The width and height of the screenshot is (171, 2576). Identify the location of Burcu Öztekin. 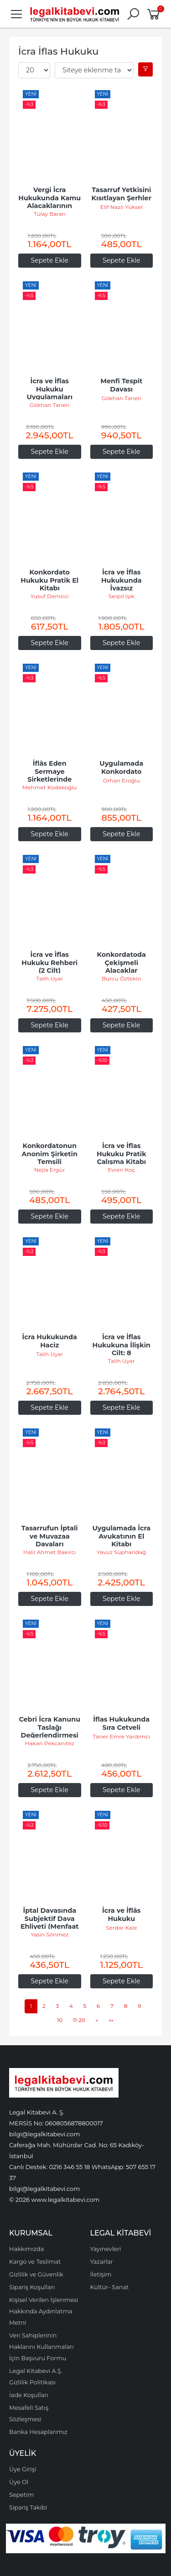
(121, 978).